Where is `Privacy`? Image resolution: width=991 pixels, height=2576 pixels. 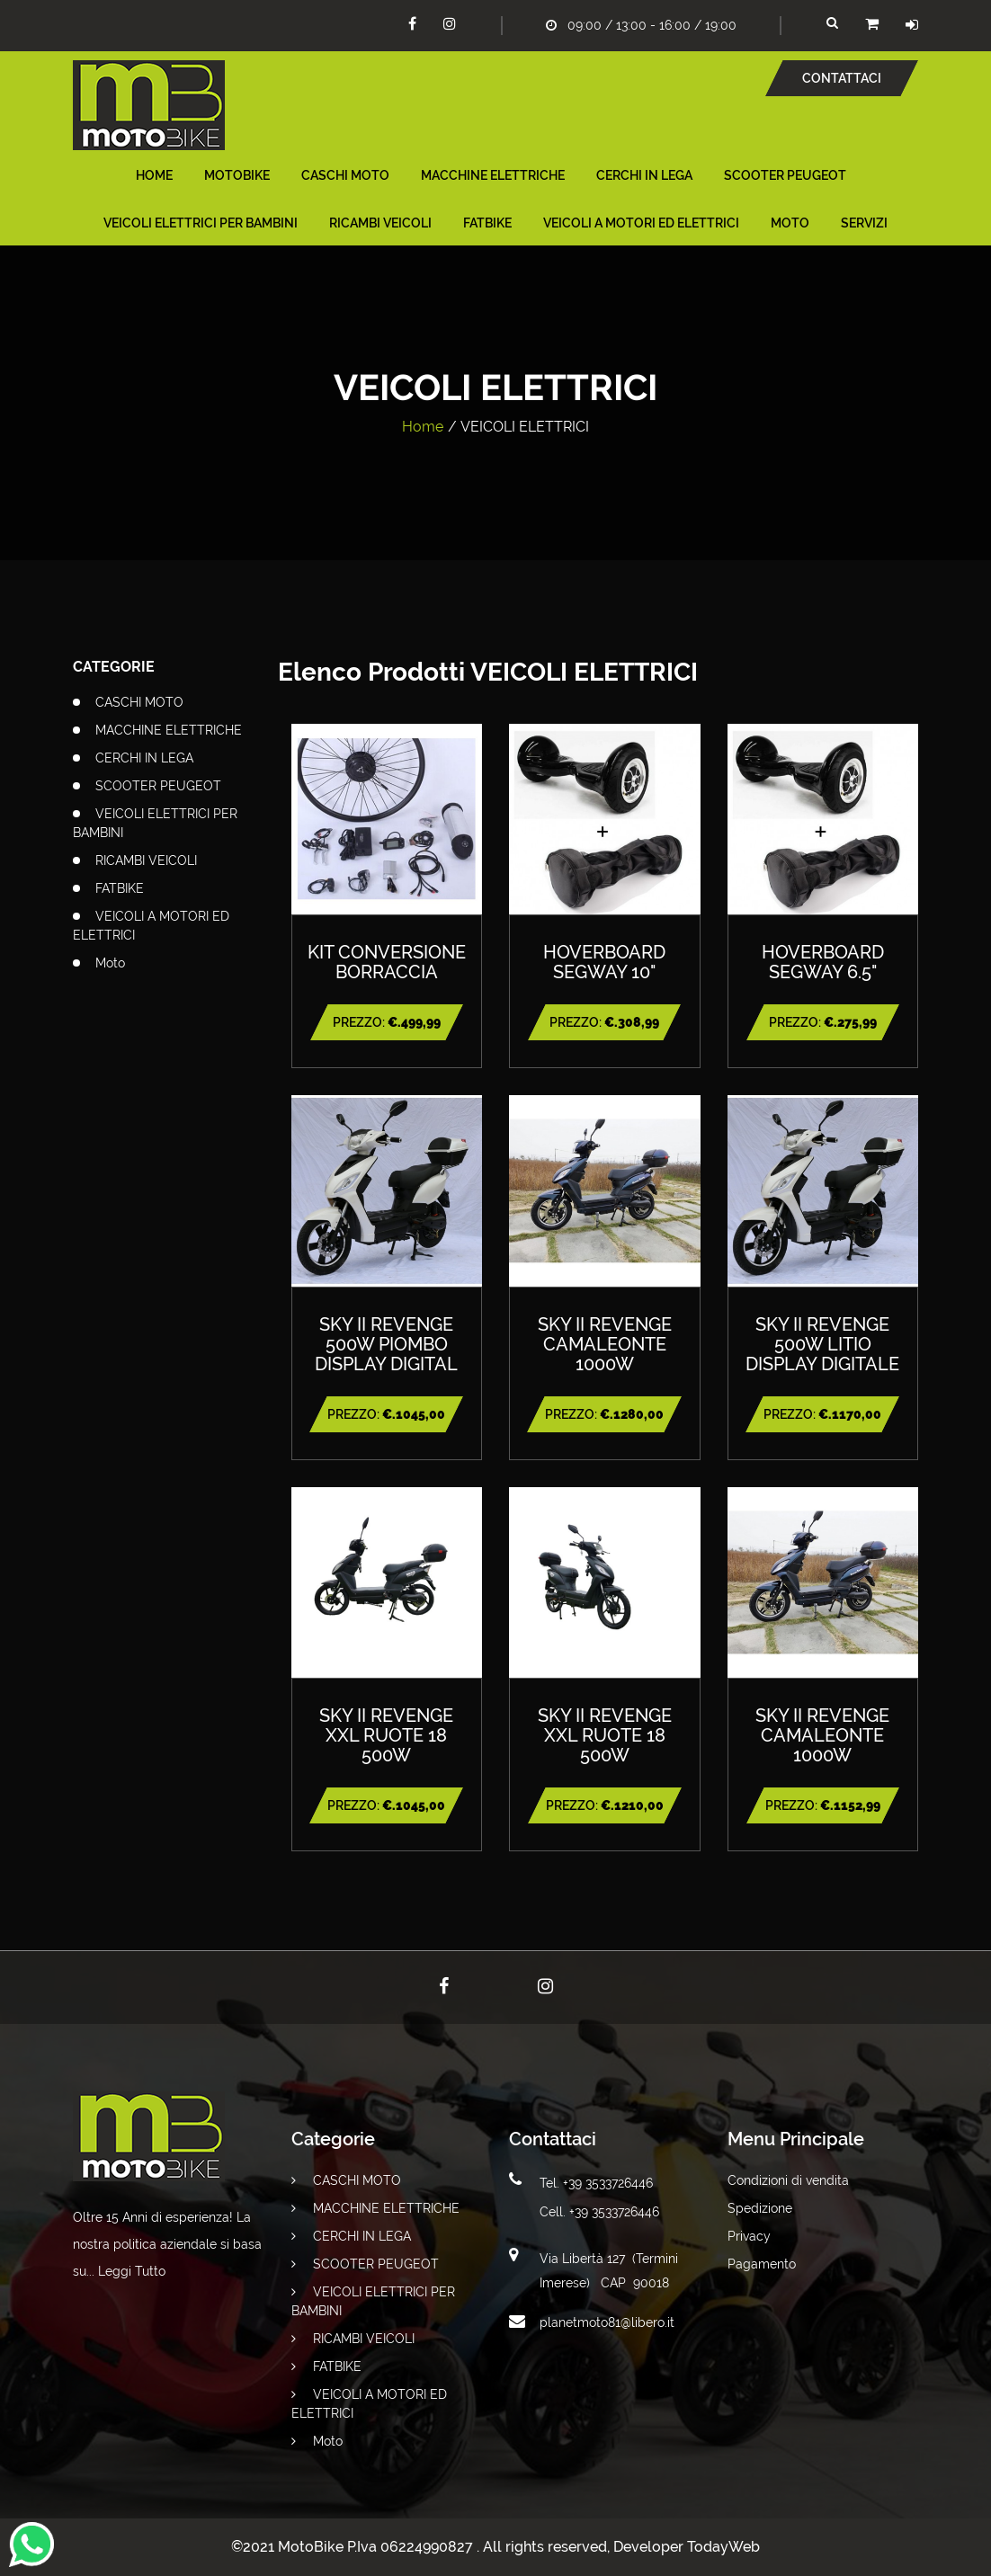 Privacy is located at coordinates (749, 2236).